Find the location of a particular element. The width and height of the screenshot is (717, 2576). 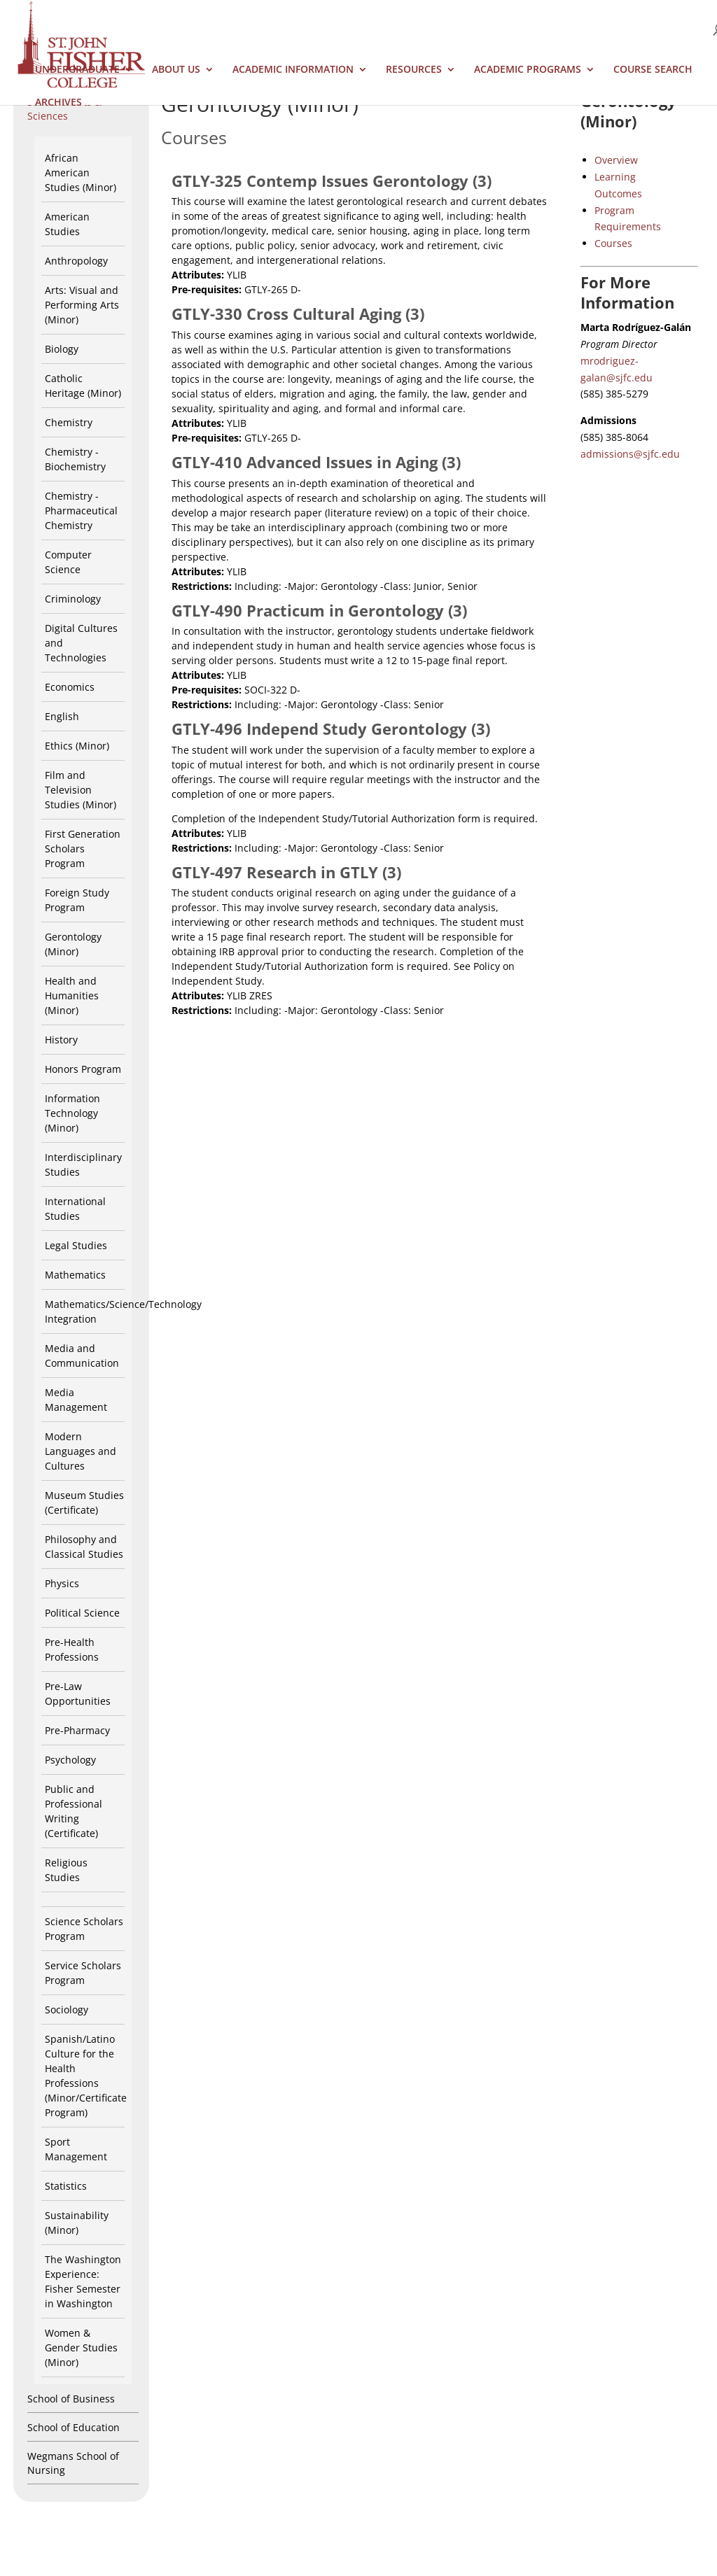

Undergraduate is located at coordinates (77, 70).